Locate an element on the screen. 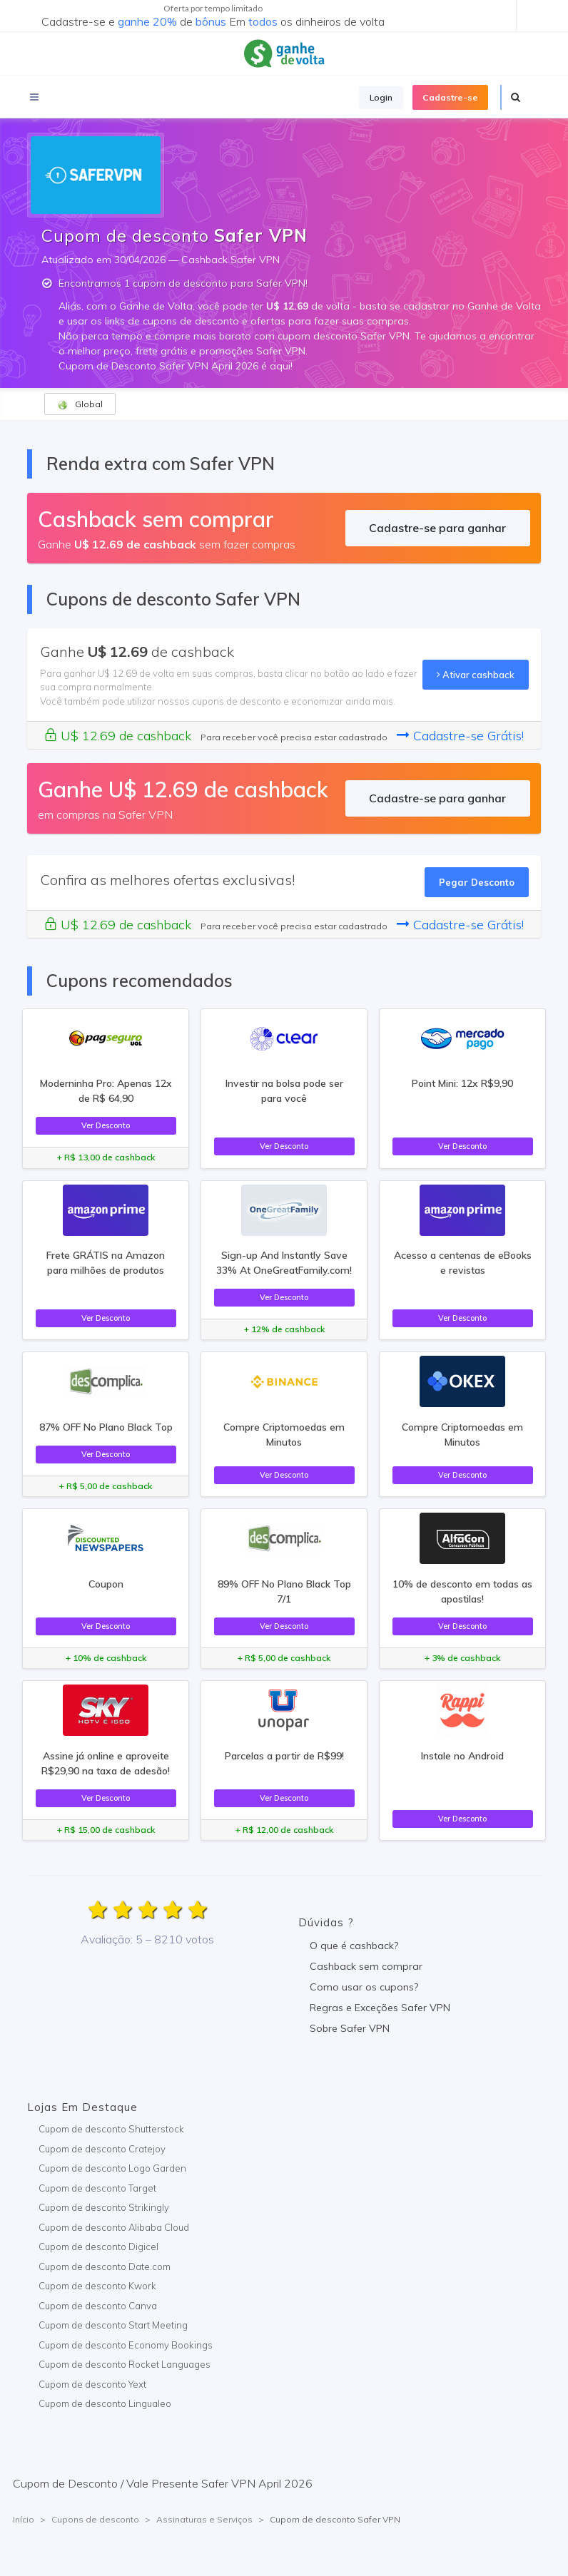  Cupom de desconto Strikingly is located at coordinates (104, 2207).